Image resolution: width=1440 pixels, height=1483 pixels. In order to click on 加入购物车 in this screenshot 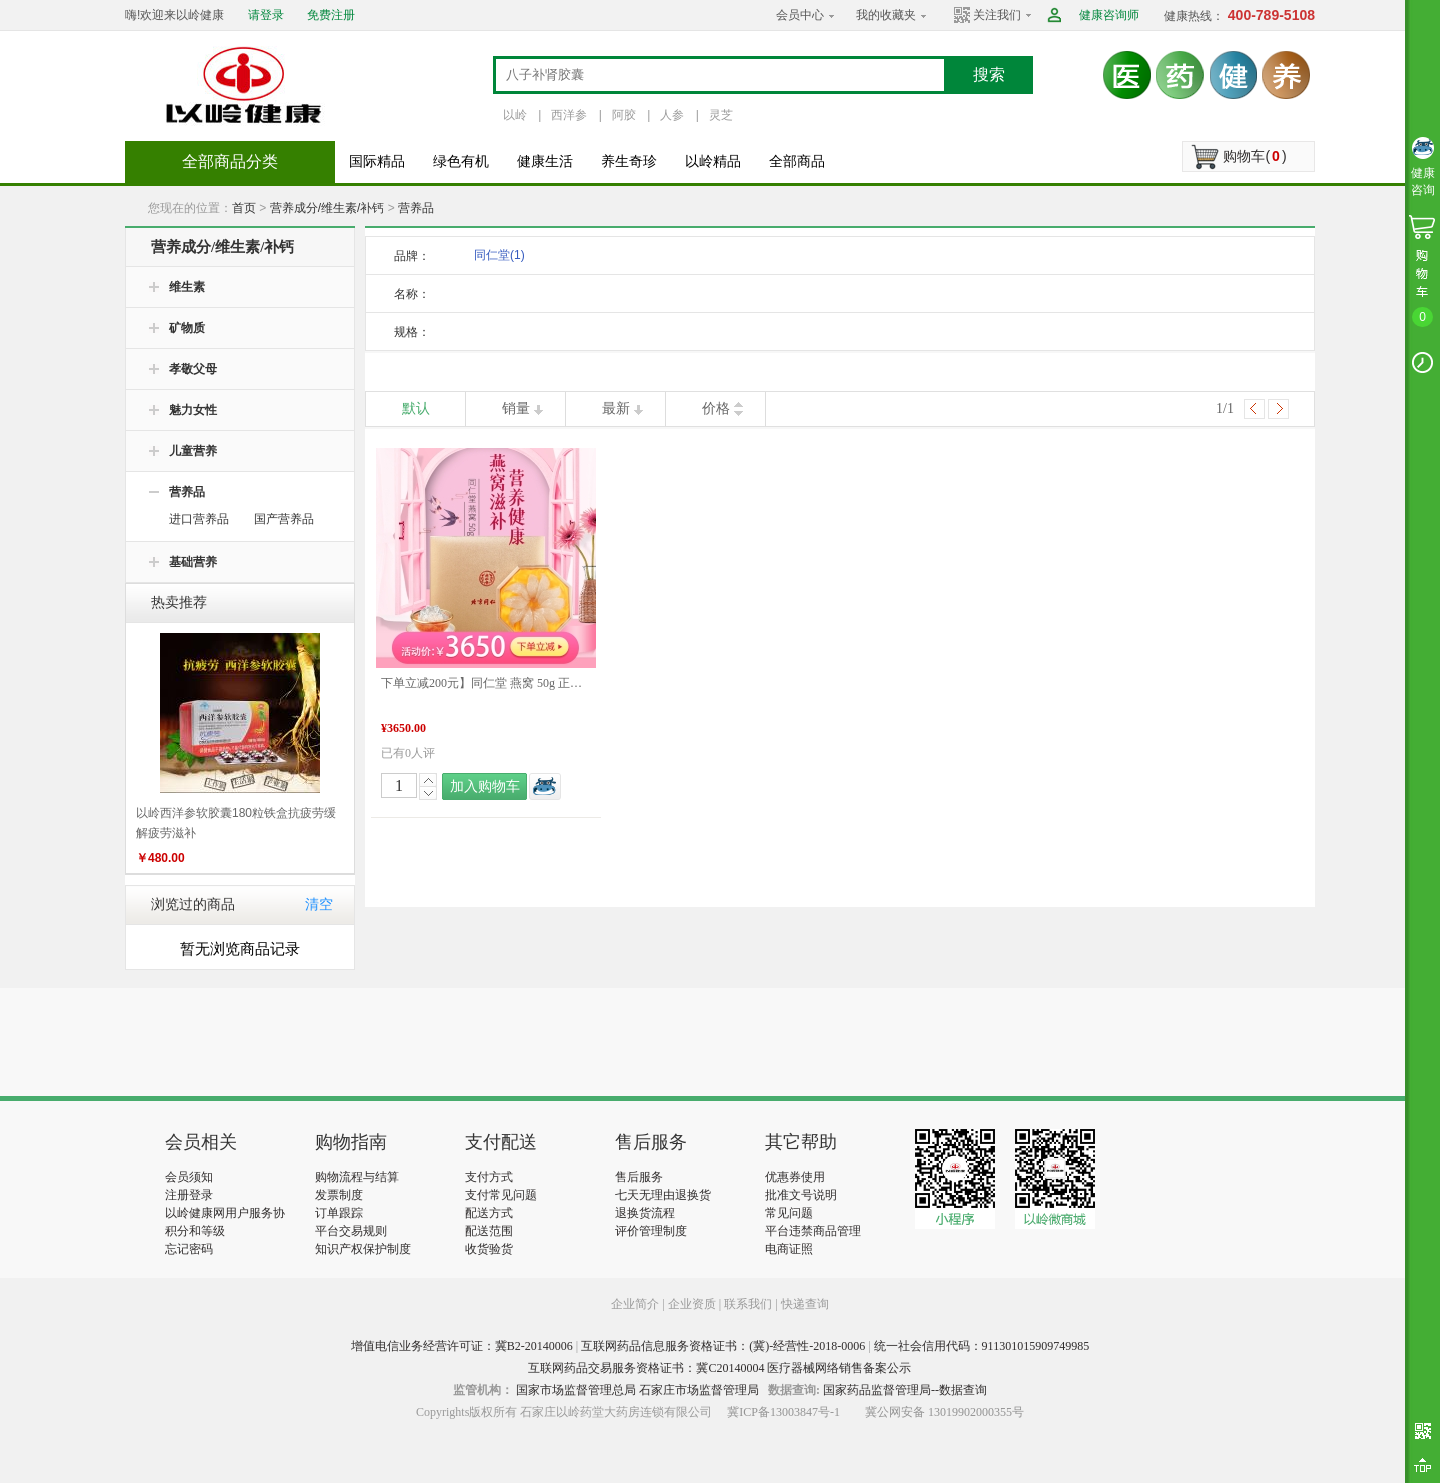, I will do `click(485, 786)`.